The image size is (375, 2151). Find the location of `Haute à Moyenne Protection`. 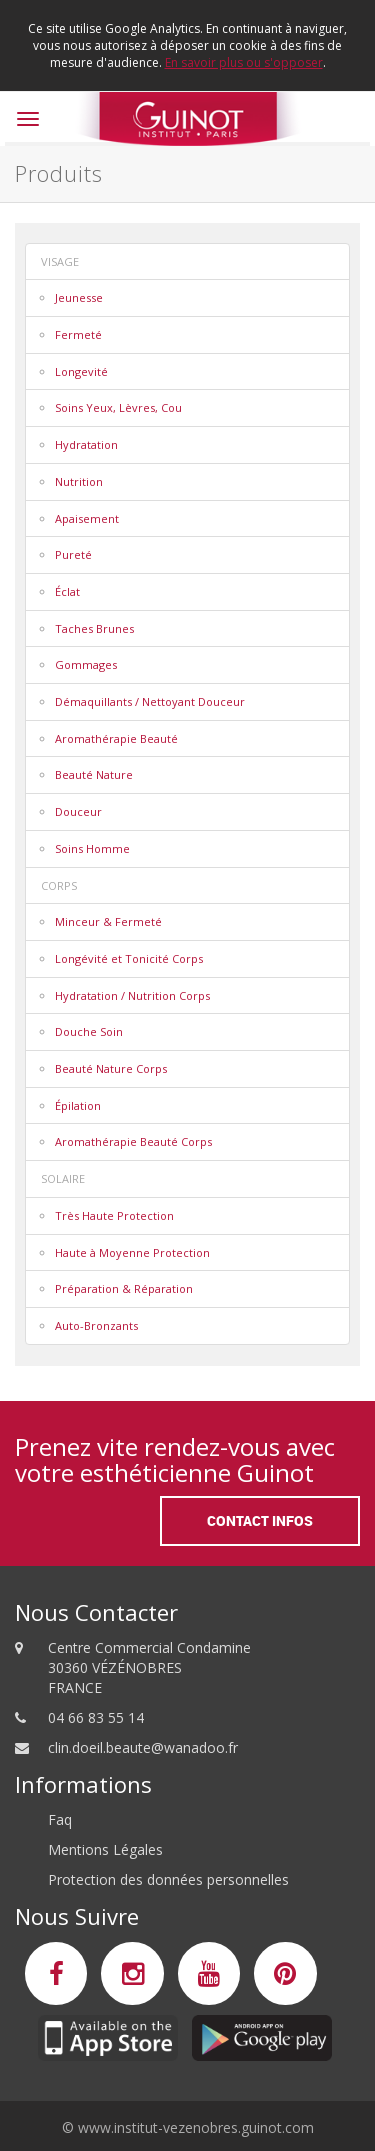

Haute à Moyenne Protection is located at coordinates (132, 1252).